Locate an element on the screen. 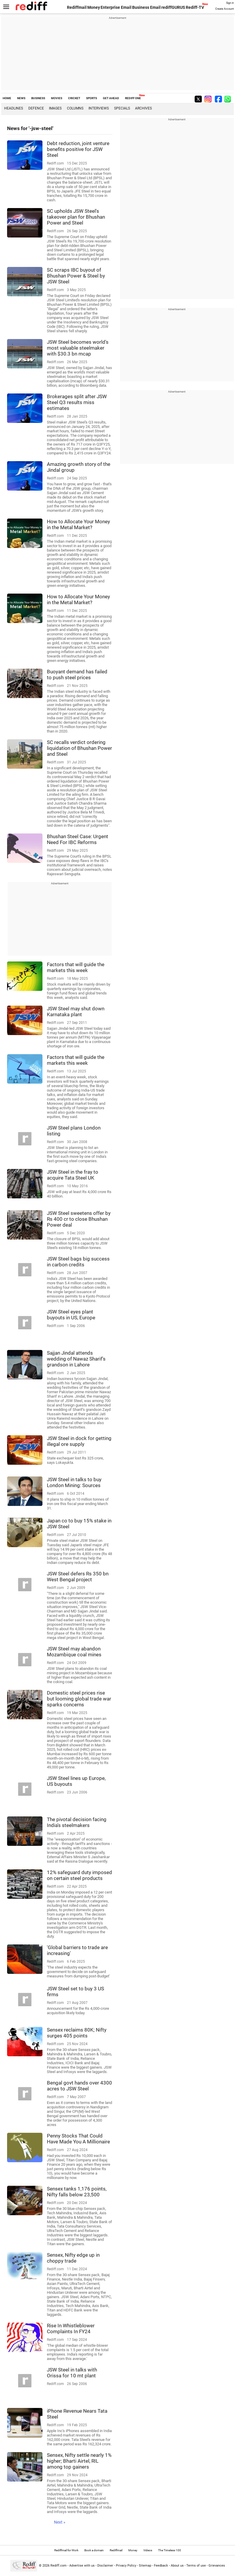 Image resolution: width=235 pixels, height=2576 pixels. Rise In Whistleblower Complaints In FY24 is located at coordinates (71, 2328).